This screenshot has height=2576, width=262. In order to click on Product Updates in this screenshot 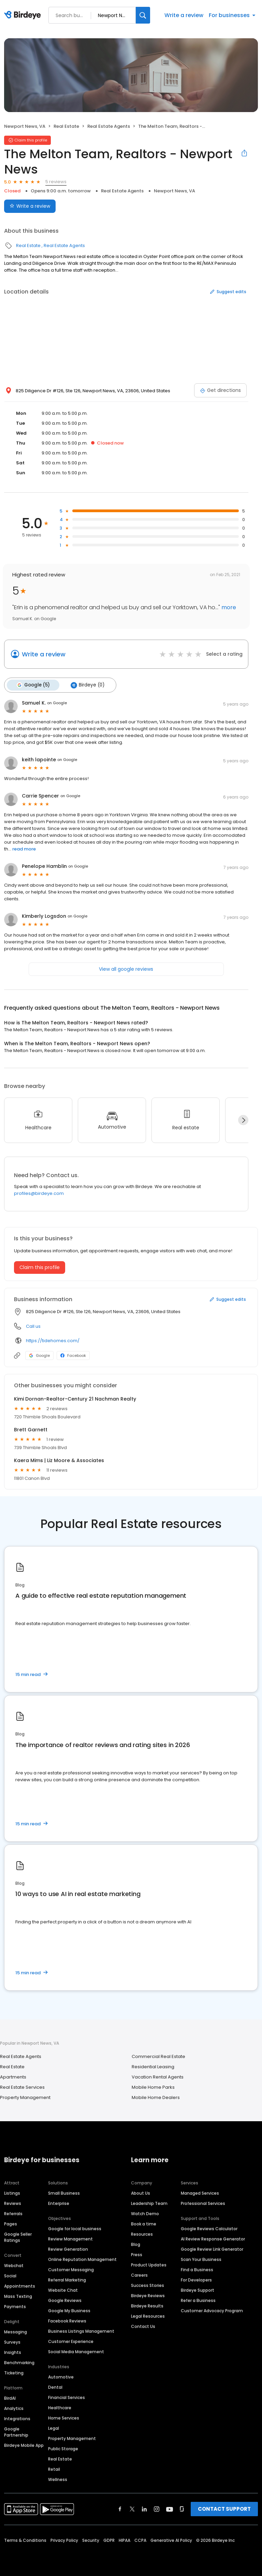, I will do `click(148, 2264)`.